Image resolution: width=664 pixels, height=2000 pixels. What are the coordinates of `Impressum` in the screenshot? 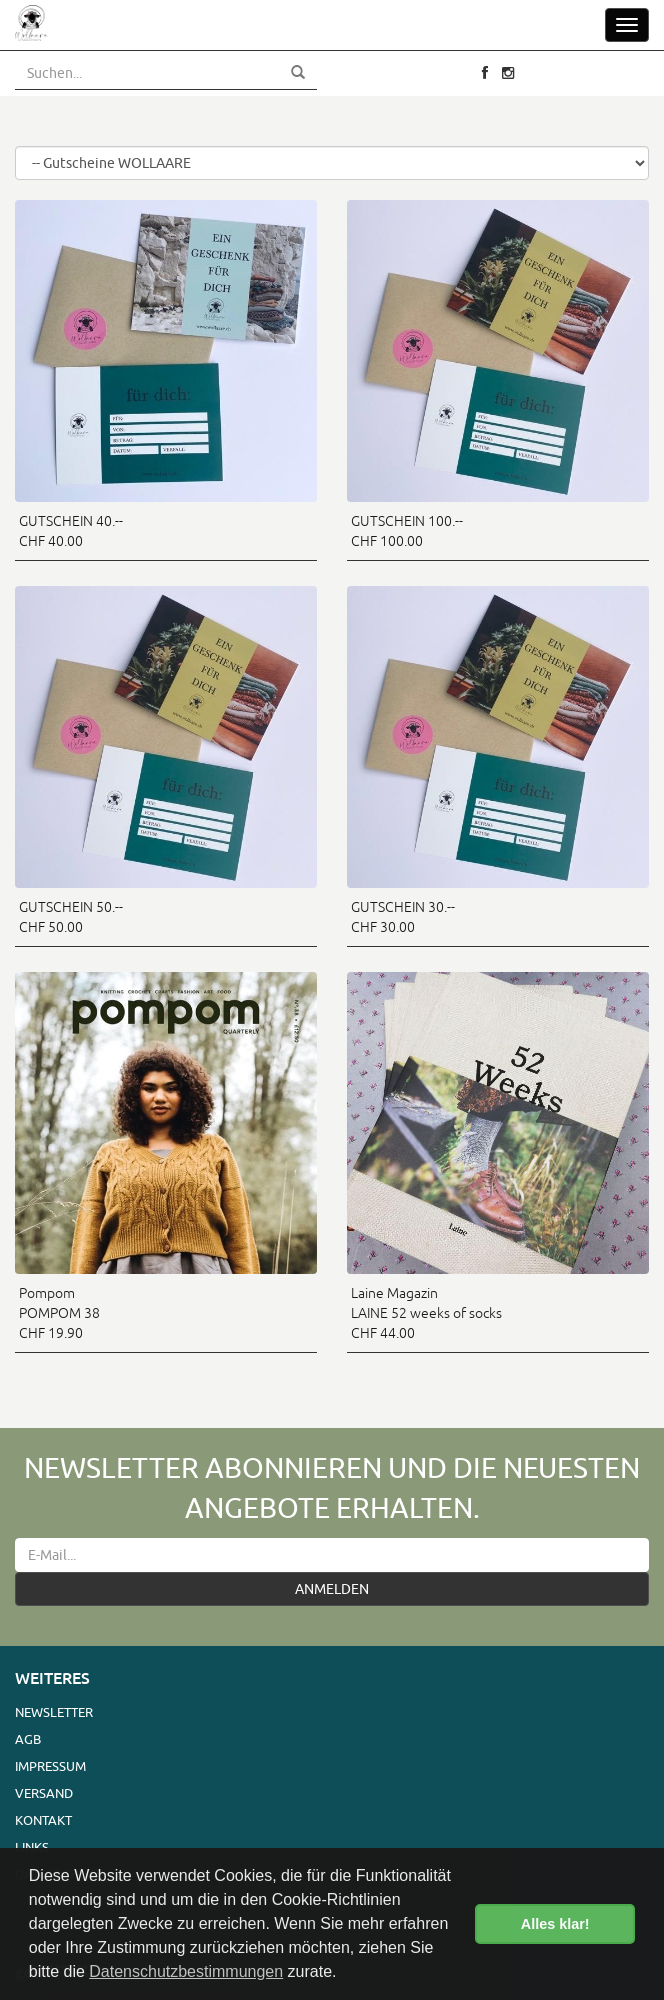 It's located at (50, 1766).